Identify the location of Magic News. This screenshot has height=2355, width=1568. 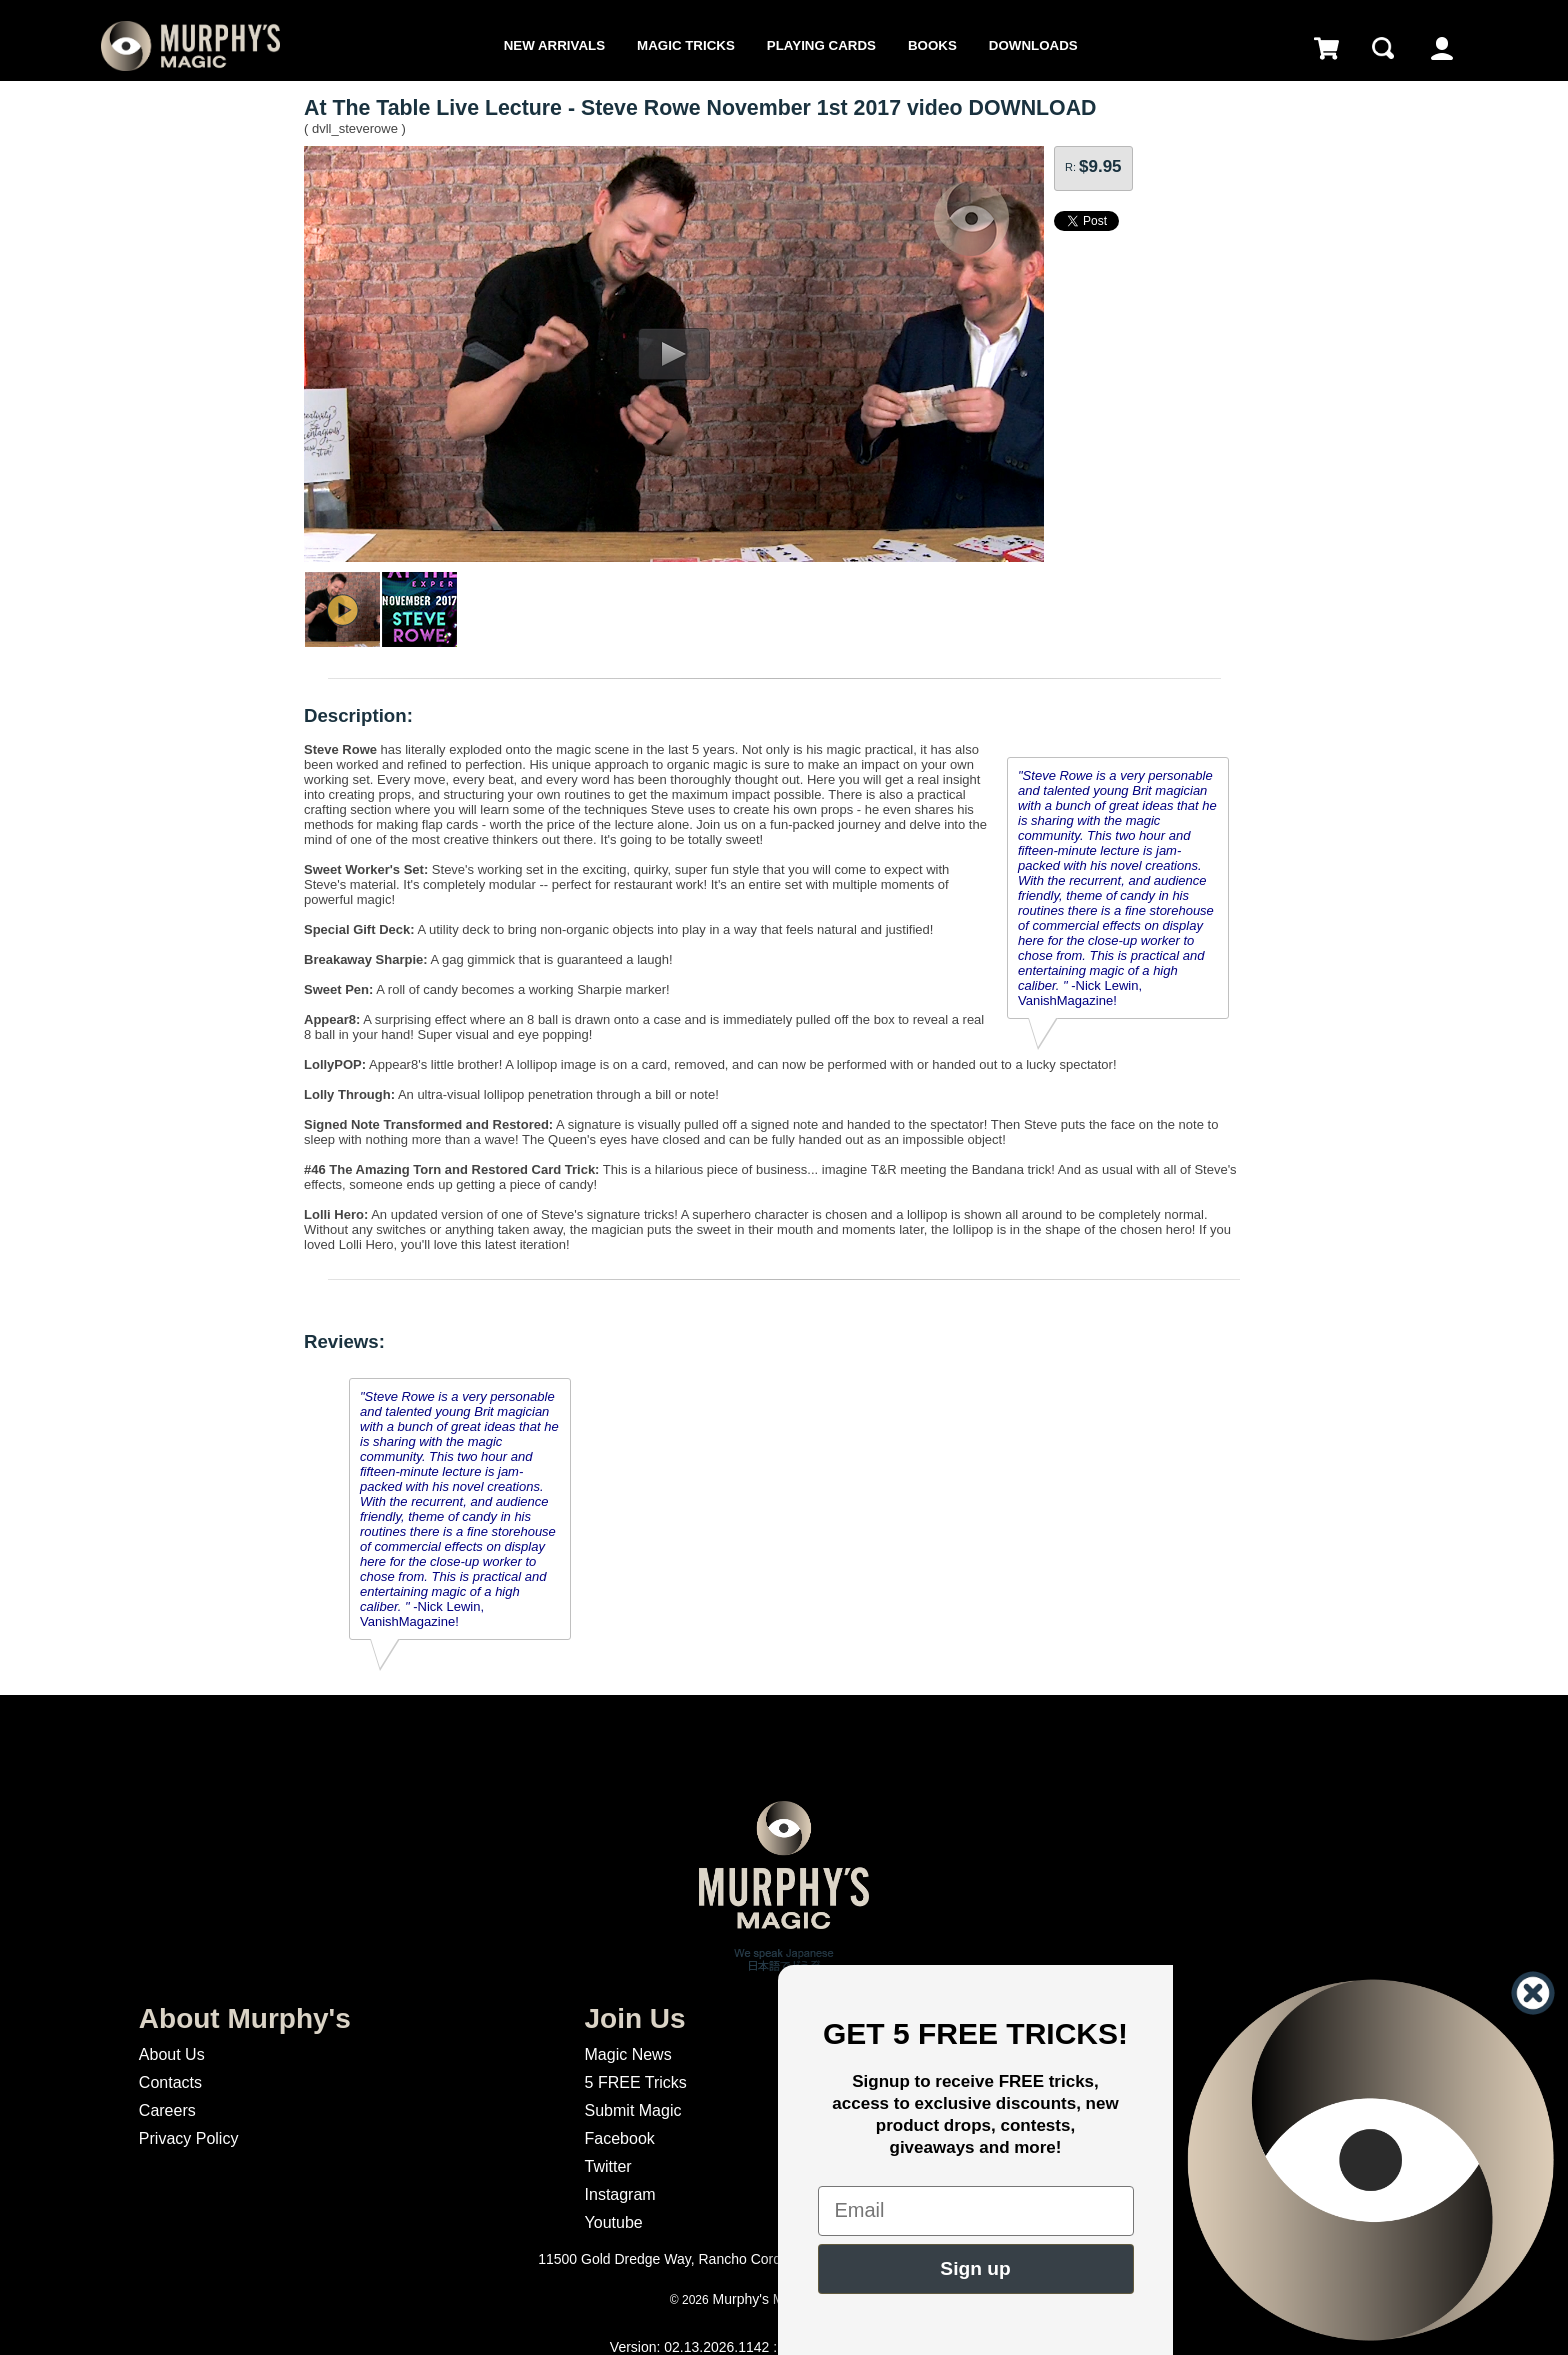
(628, 2054).